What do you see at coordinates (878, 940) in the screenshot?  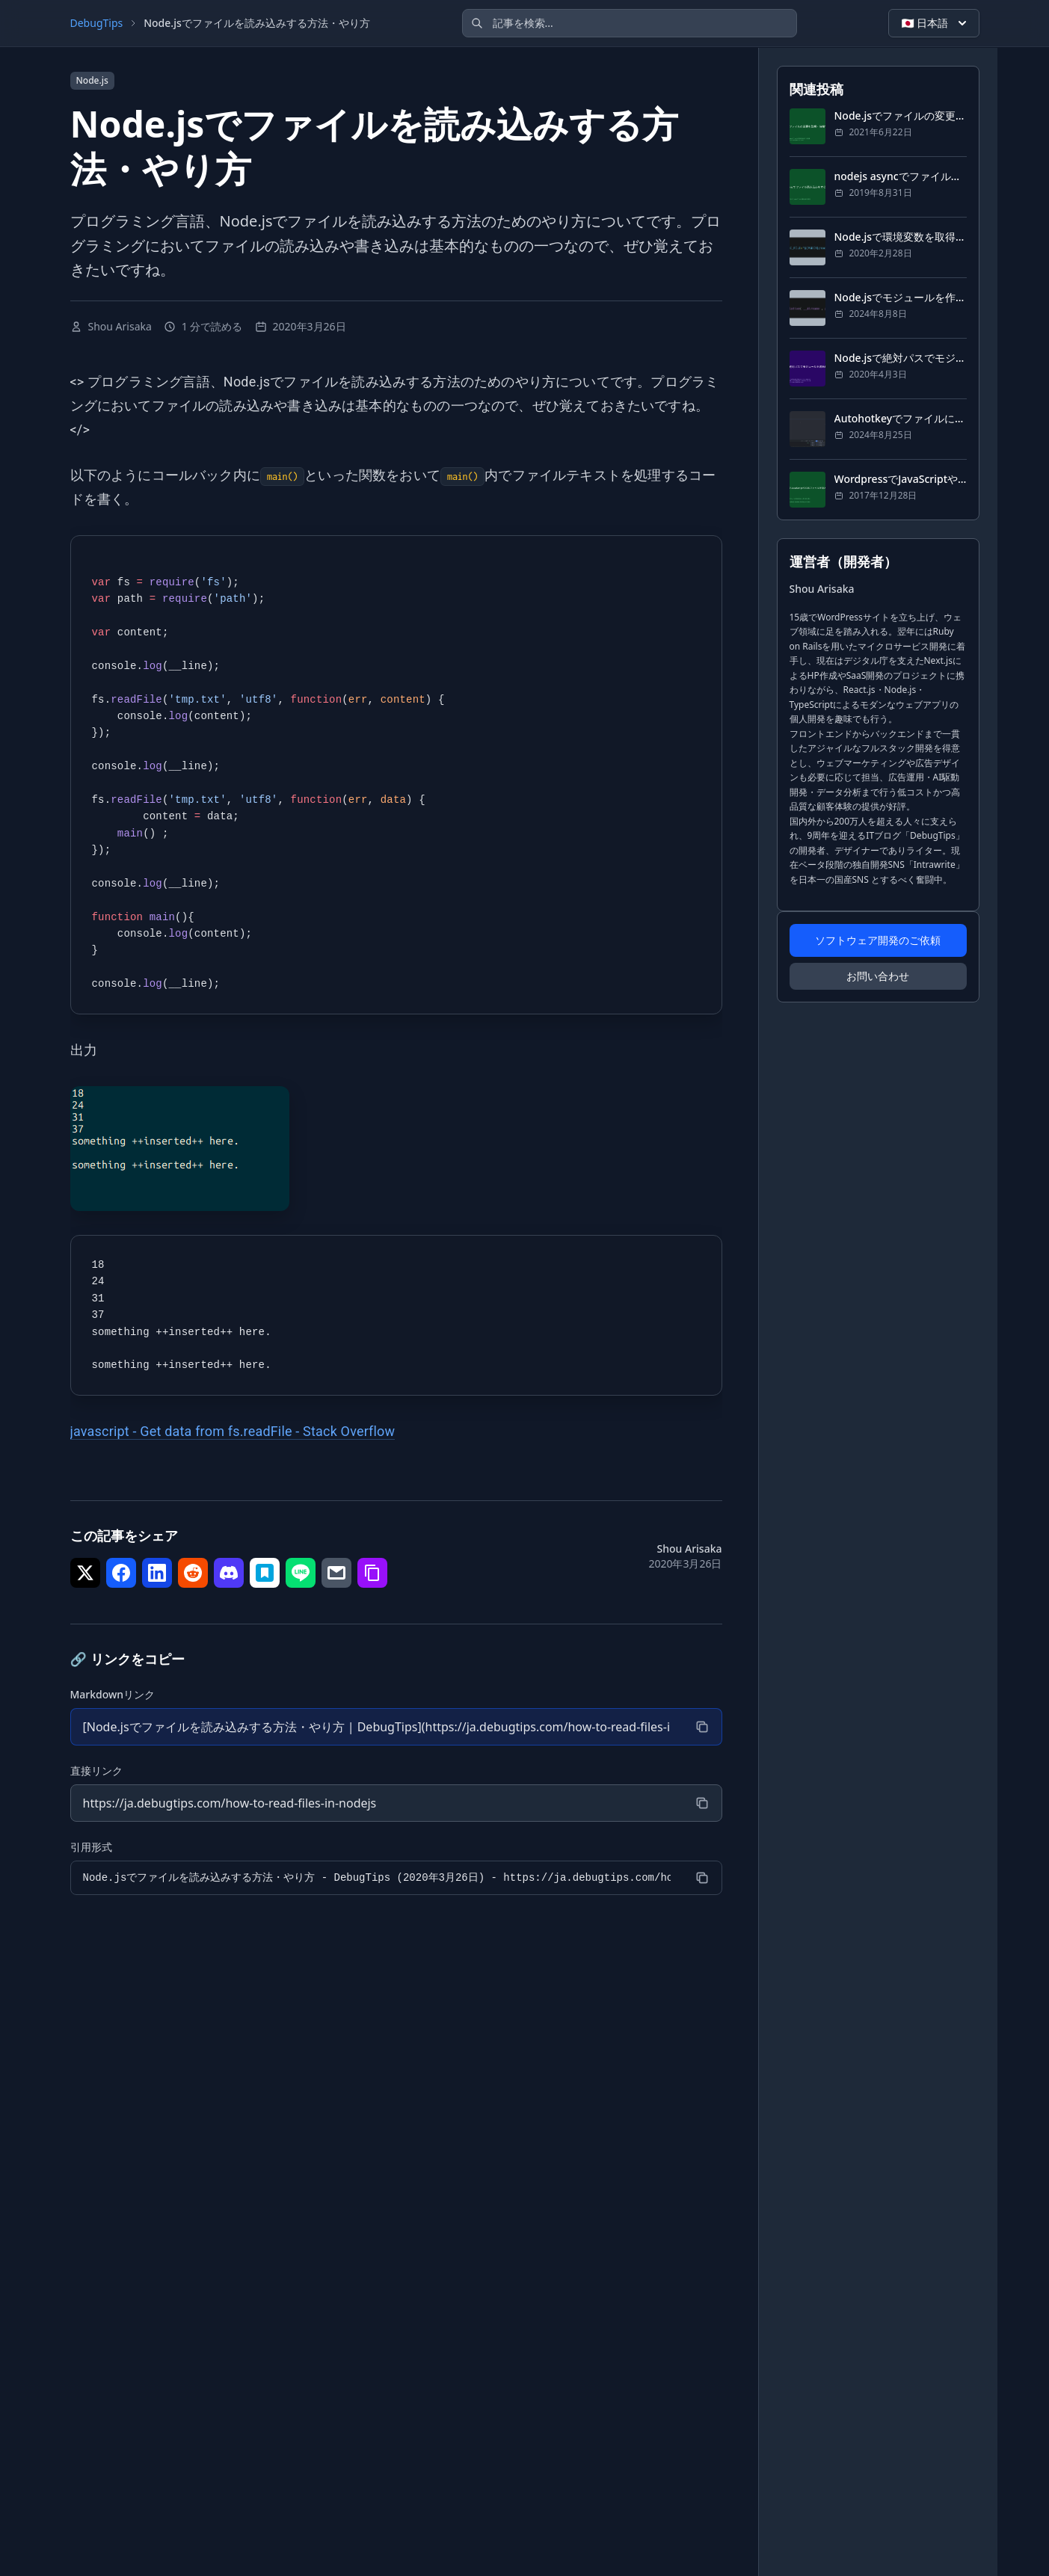 I see `ソフトウェア開発のご依頼` at bounding box center [878, 940].